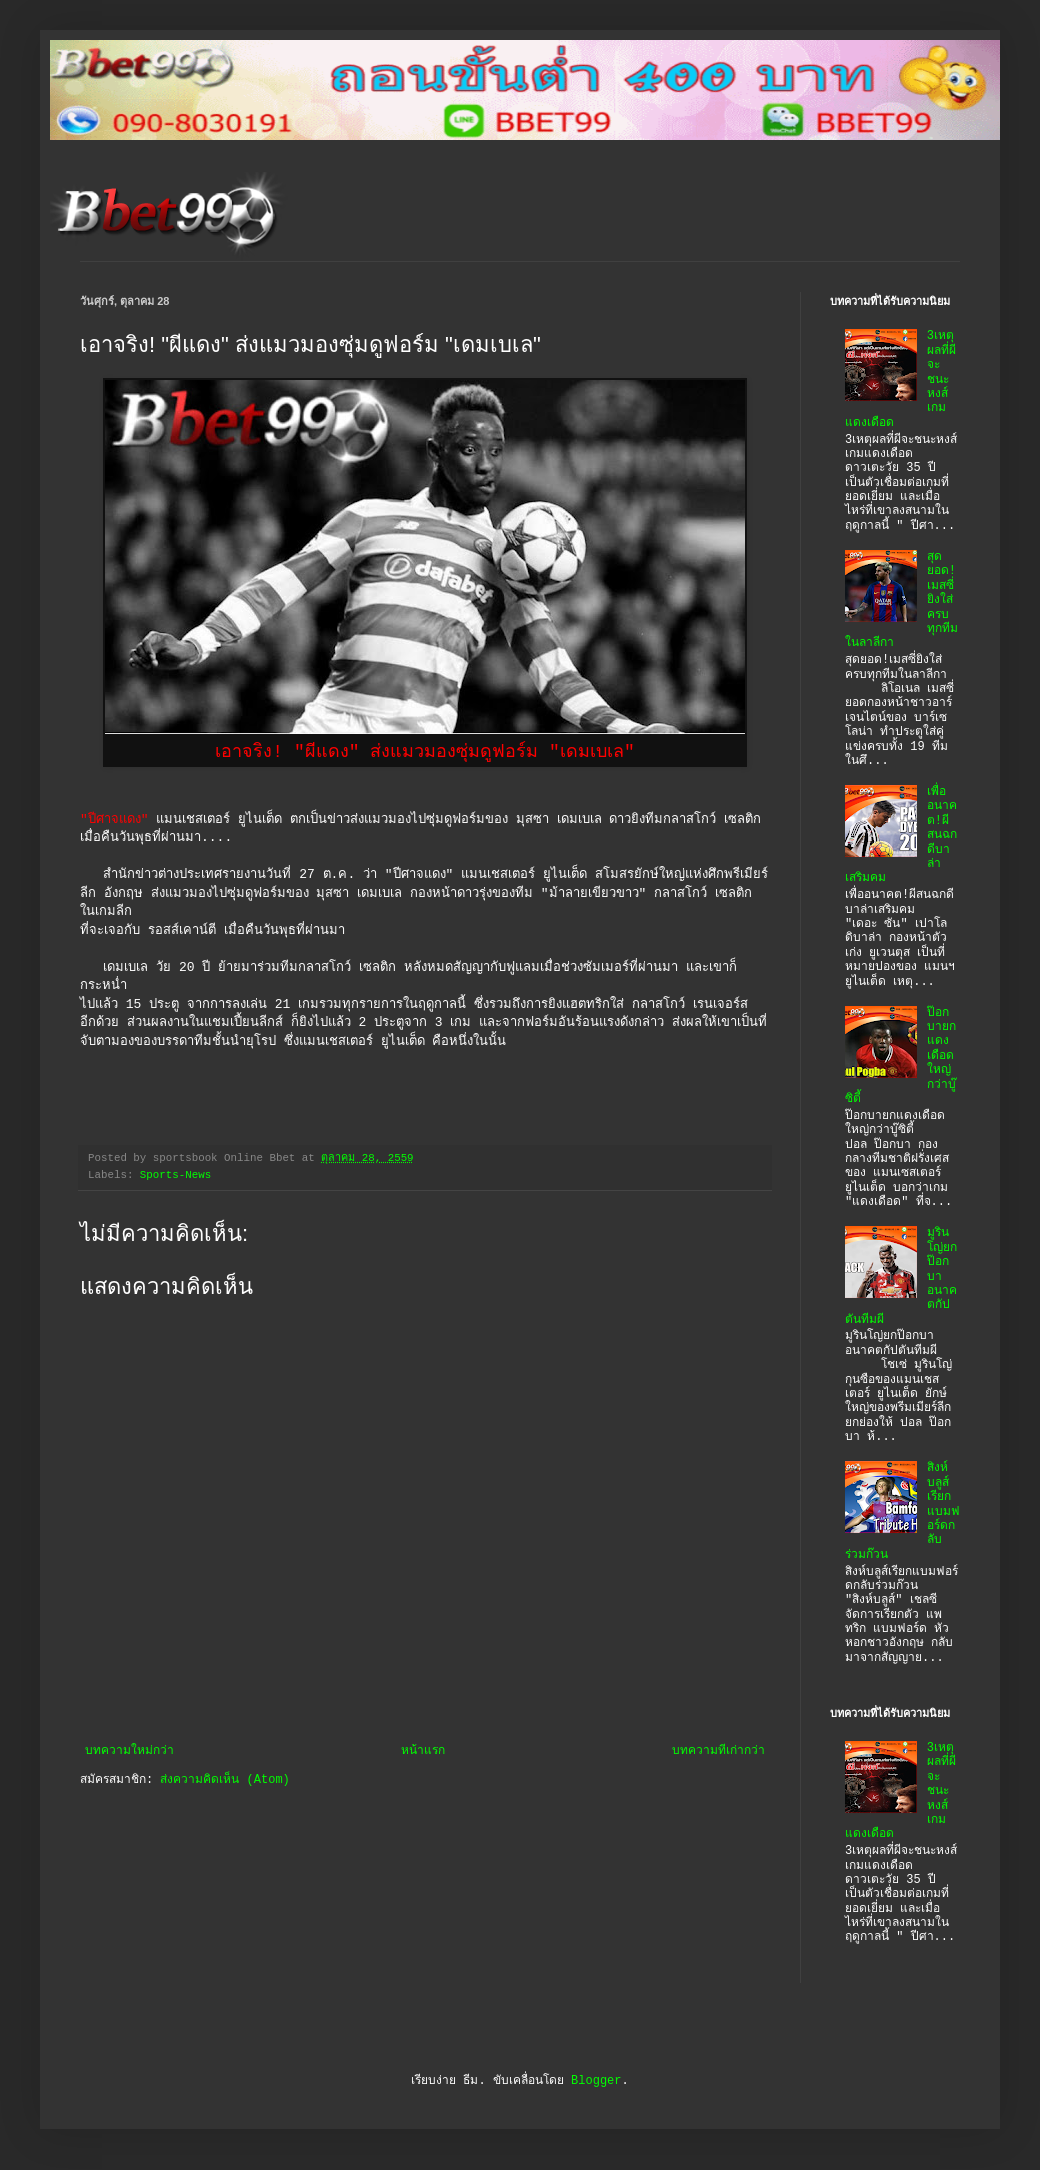  Describe the element at coordinates (129, 1751) in the screenshot. I see `บทความใหม่กว่า` at that location.